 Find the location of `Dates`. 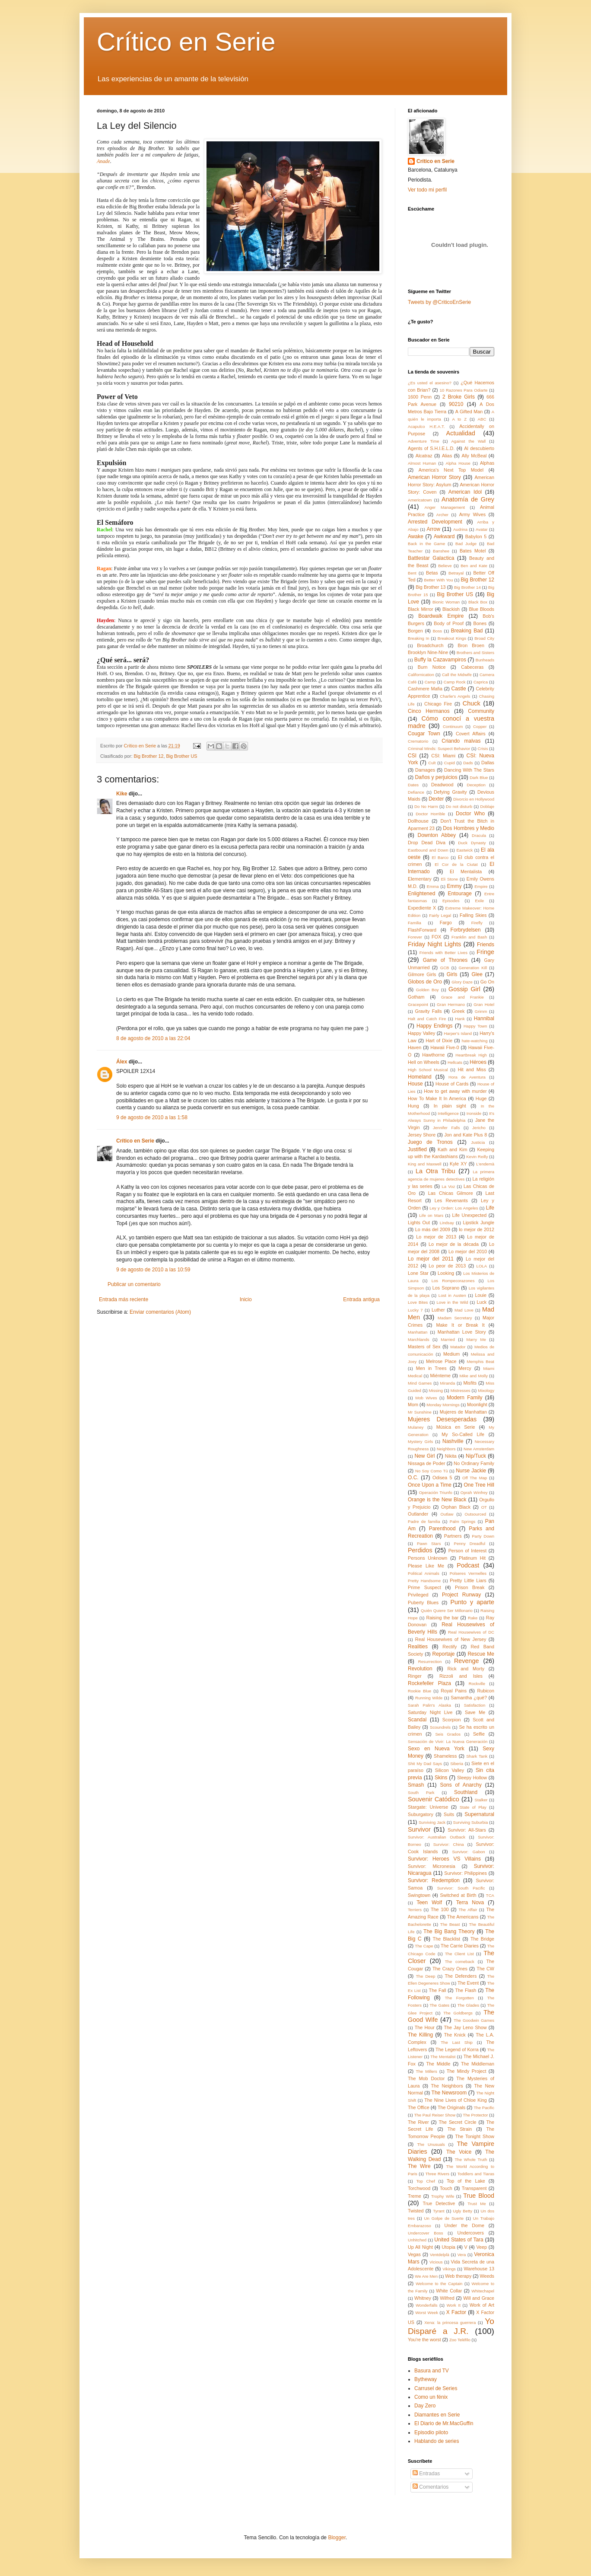

Dates is located at coordinates (413, 784).